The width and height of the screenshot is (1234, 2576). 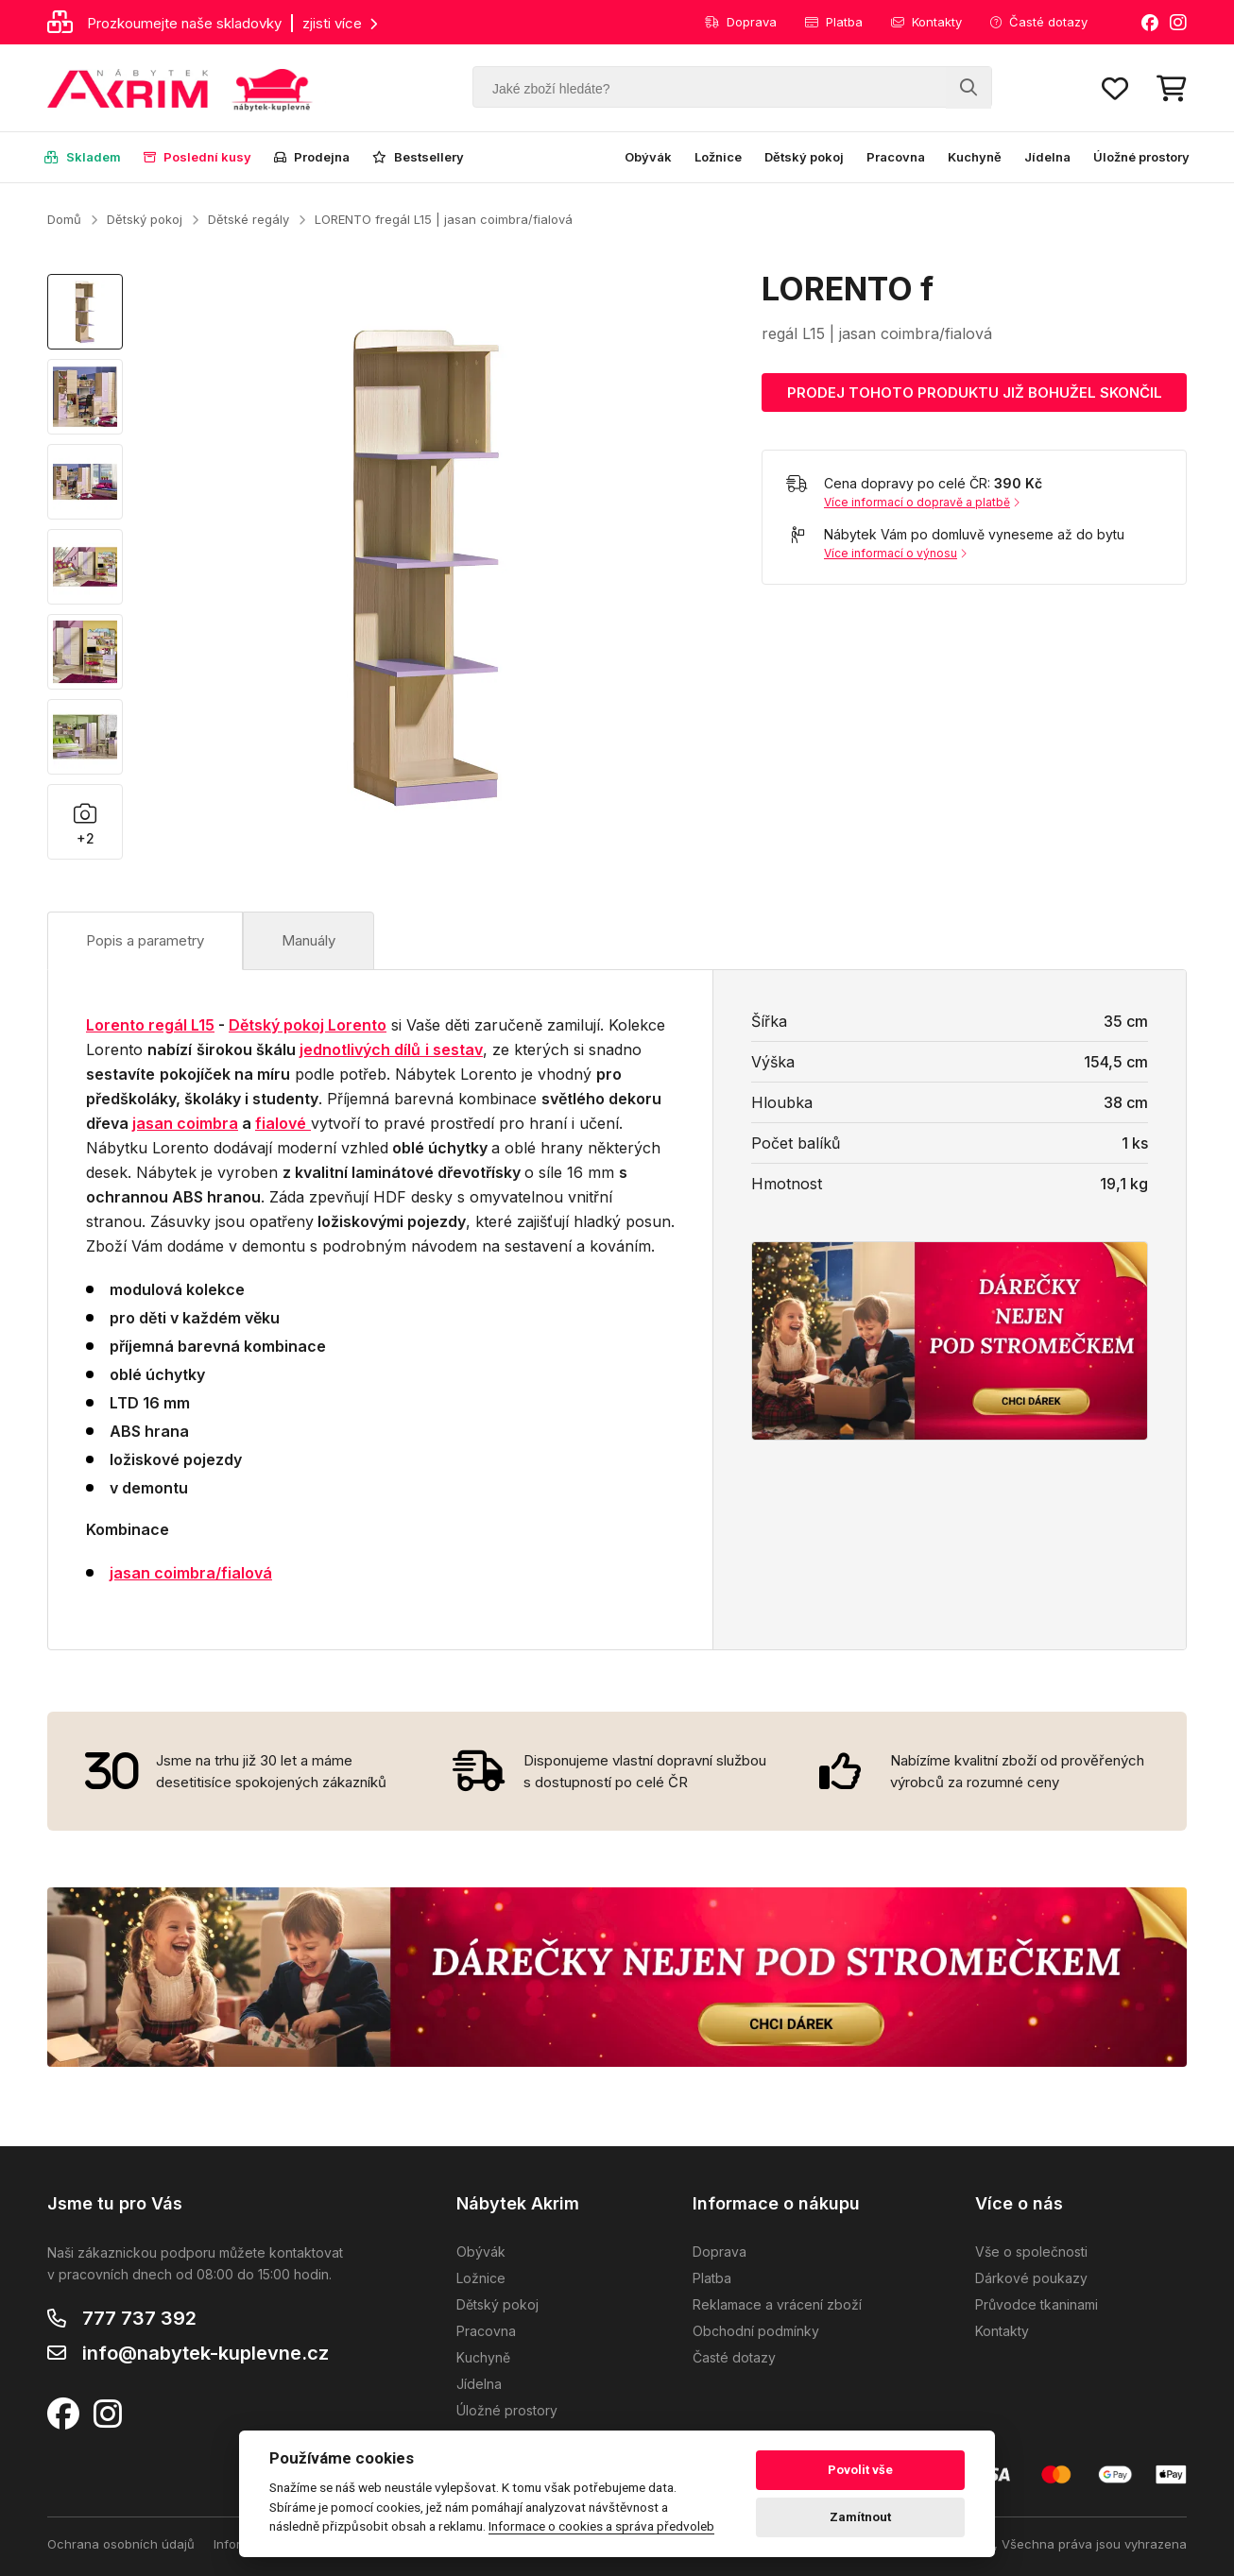 What do you see at coordinates (648, 156) in the screenshot?
I see `Obývák` at bounding box center [648, 156].